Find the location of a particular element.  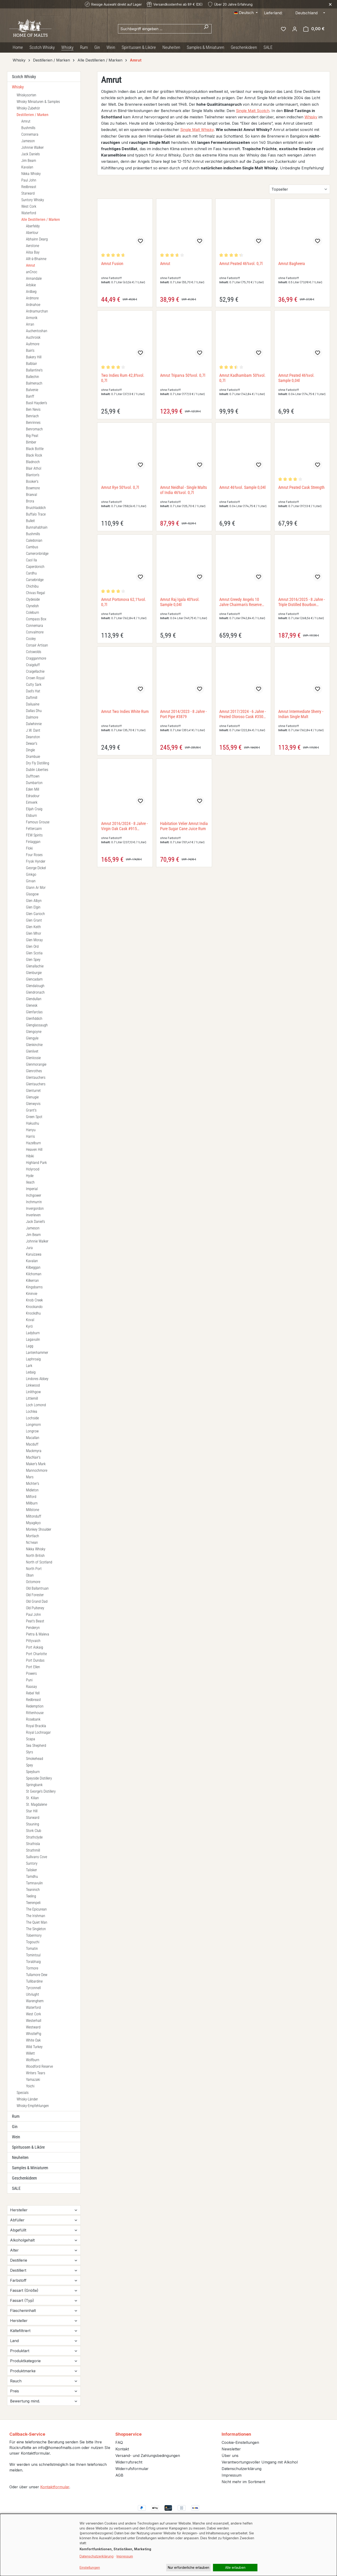

Amrut Peated 46%vol. Sample 0,04l is located at coordinates (296, 378).